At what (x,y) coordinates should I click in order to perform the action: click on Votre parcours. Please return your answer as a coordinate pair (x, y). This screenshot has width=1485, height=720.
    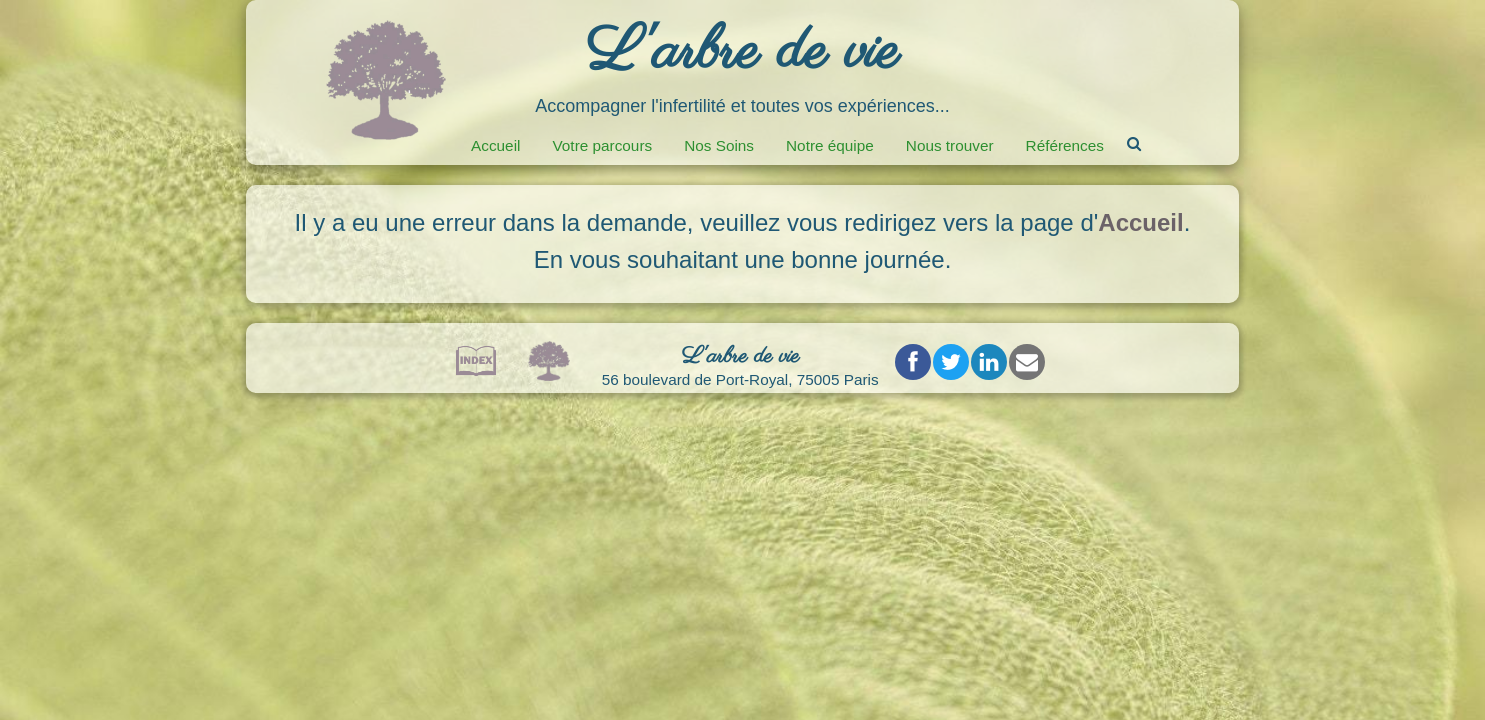
    Looking at the image, I should click on (602, 145).